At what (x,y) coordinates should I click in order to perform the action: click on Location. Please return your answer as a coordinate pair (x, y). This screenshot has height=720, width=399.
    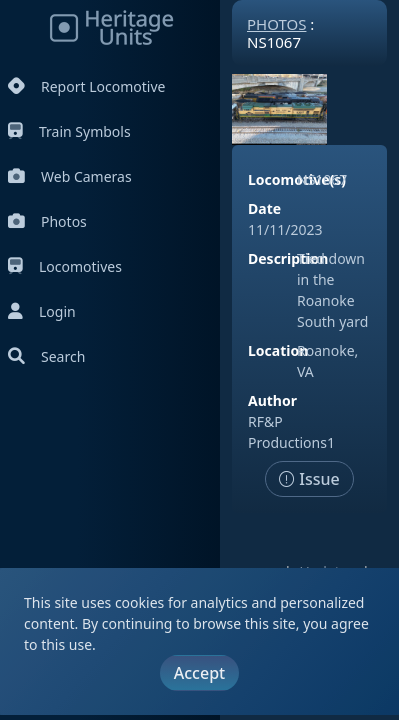
    Looking at the image, I should click on (278, 350).